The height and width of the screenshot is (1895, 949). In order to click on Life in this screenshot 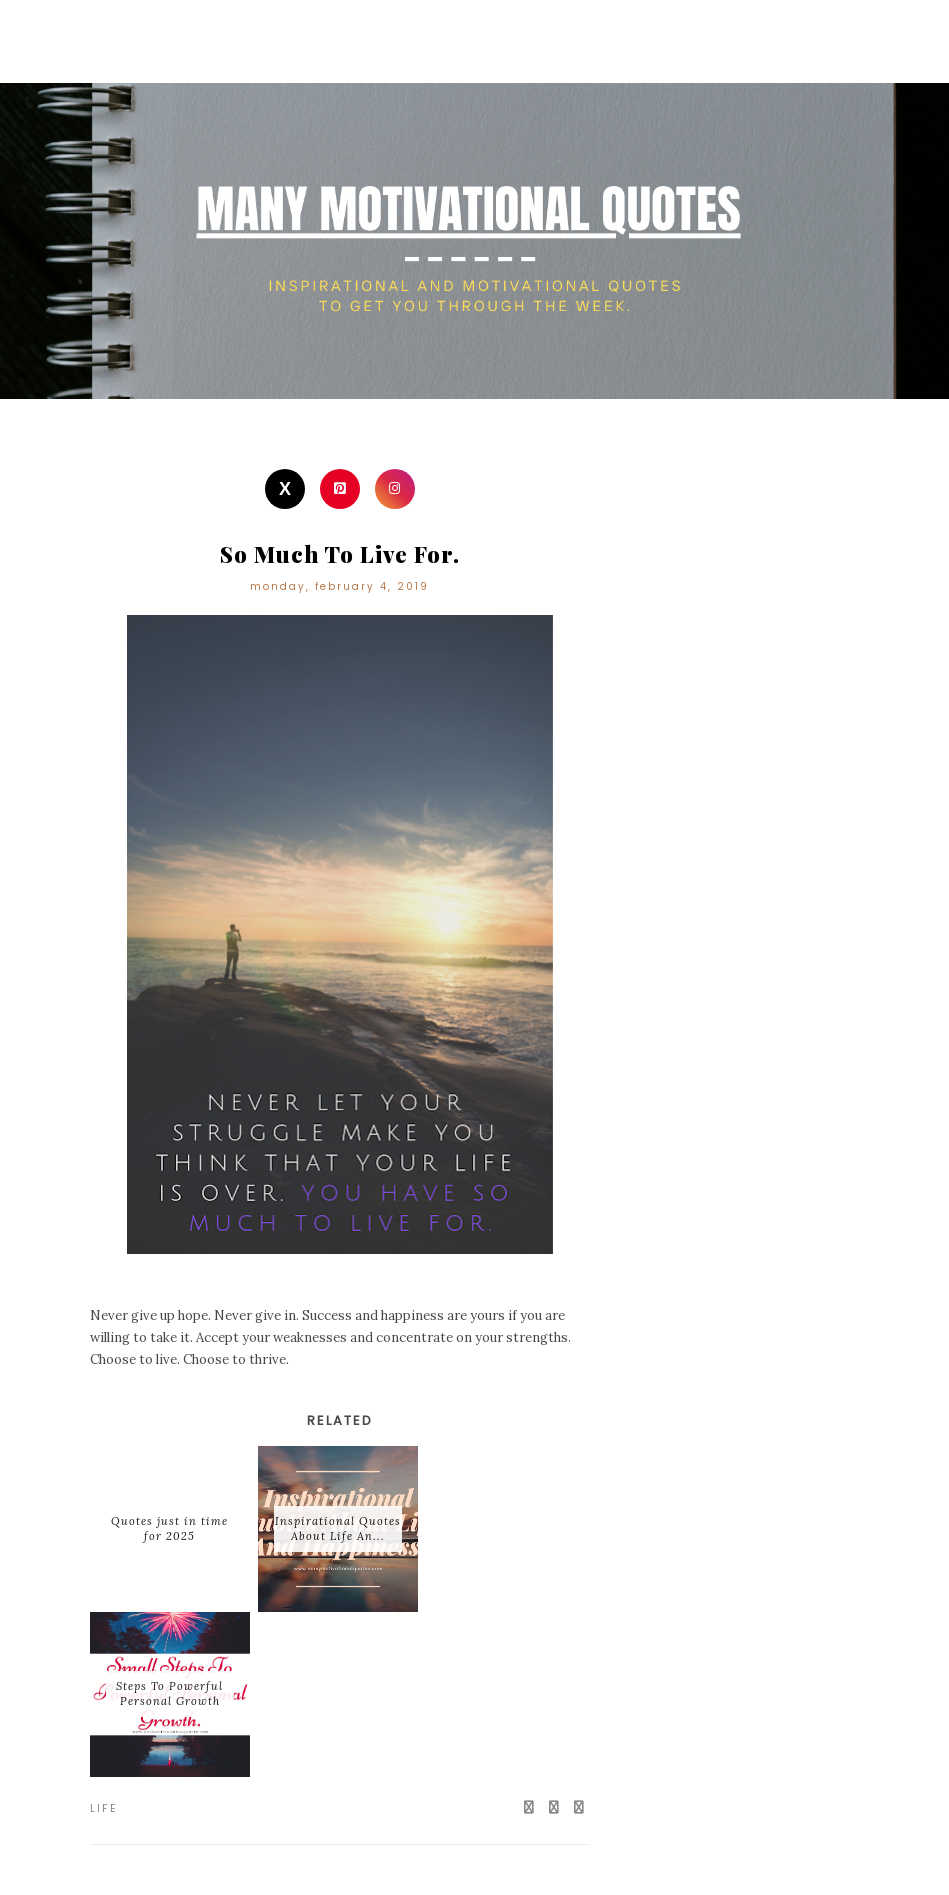, I will do `click(104, 1808)`.